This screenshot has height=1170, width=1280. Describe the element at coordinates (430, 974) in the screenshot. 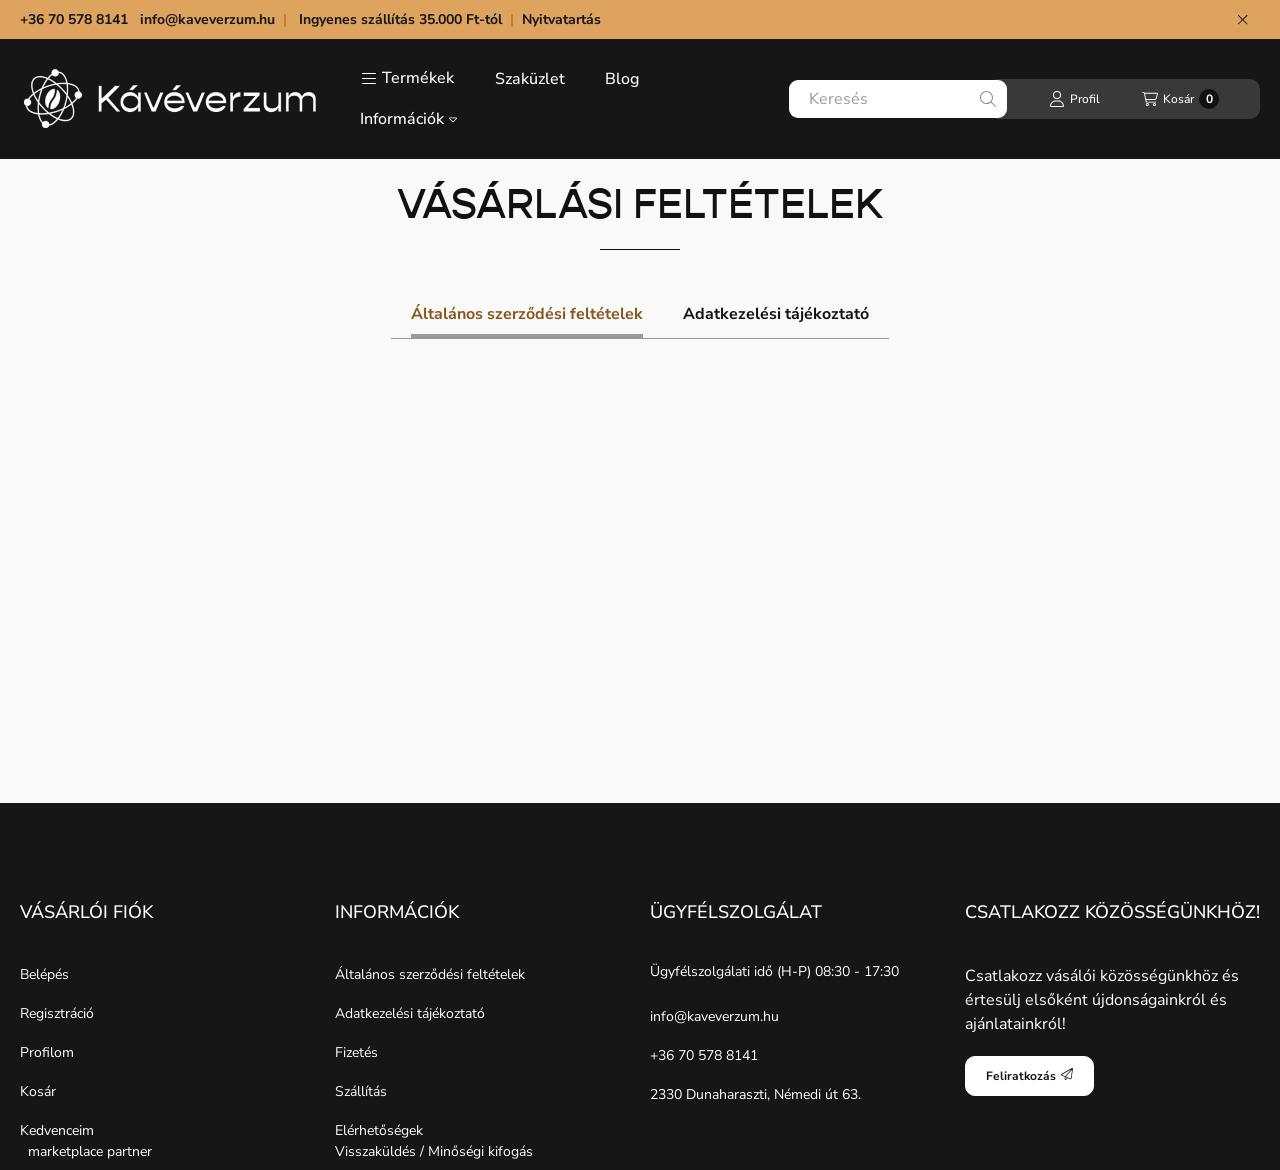

I see `Általános szerződési feltételek` at that location.